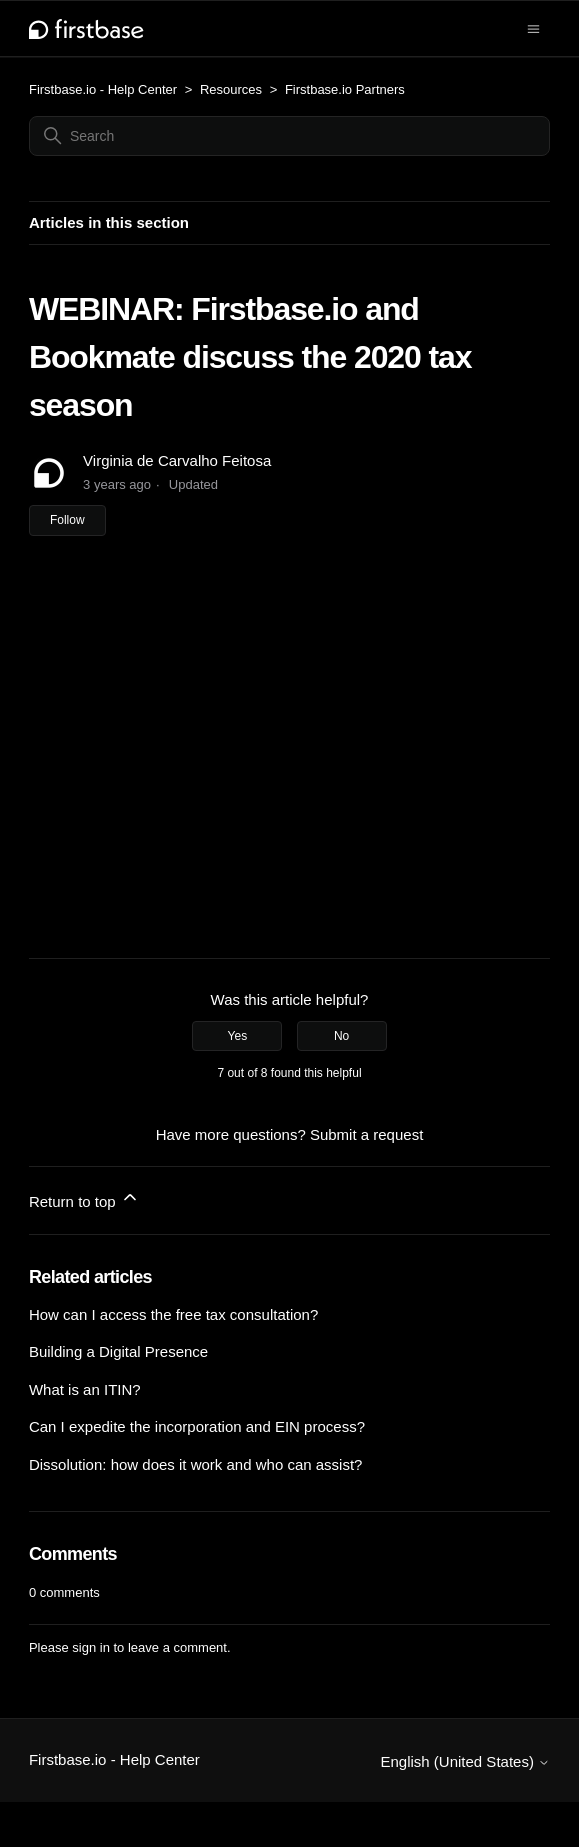 Image resolution: width=579 pixels, height=1847 pixels. Describe the element at coordinates (533, 27) in the screenshot. I see `[Toggle navigation menu]` at that location.